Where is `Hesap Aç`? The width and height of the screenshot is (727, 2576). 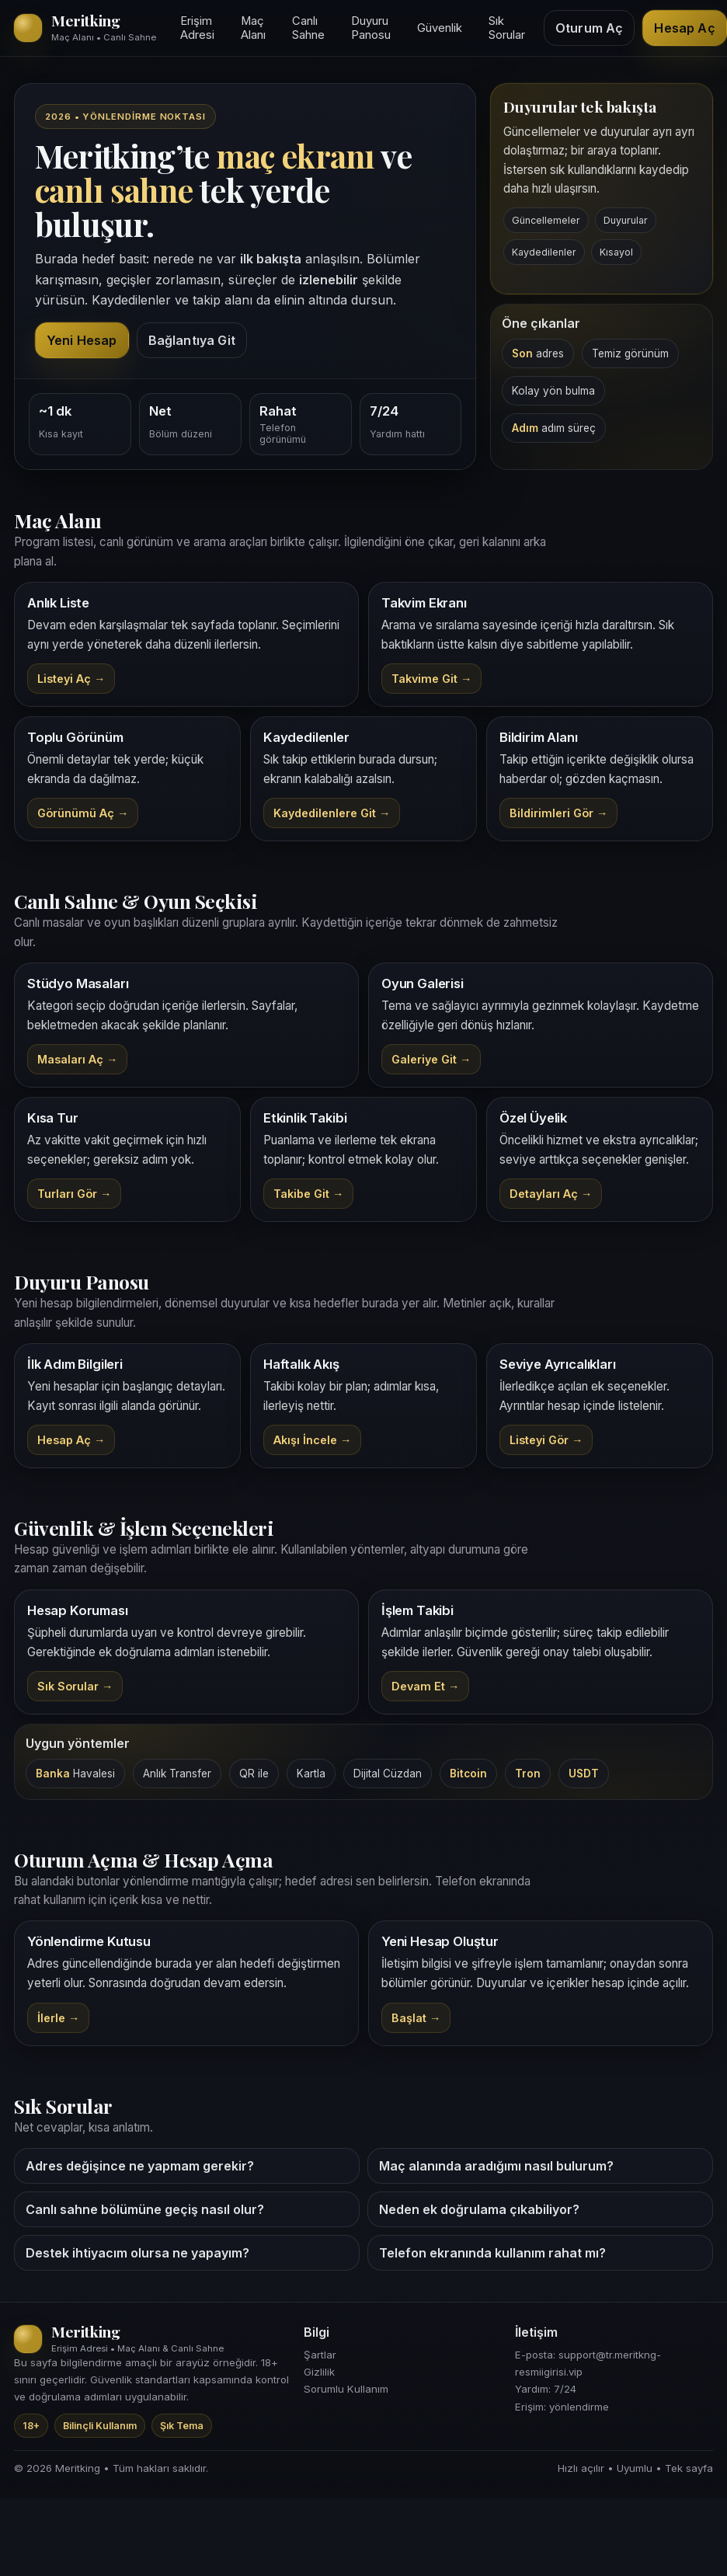 Hesap Aç is located at coordinates (684, 28).